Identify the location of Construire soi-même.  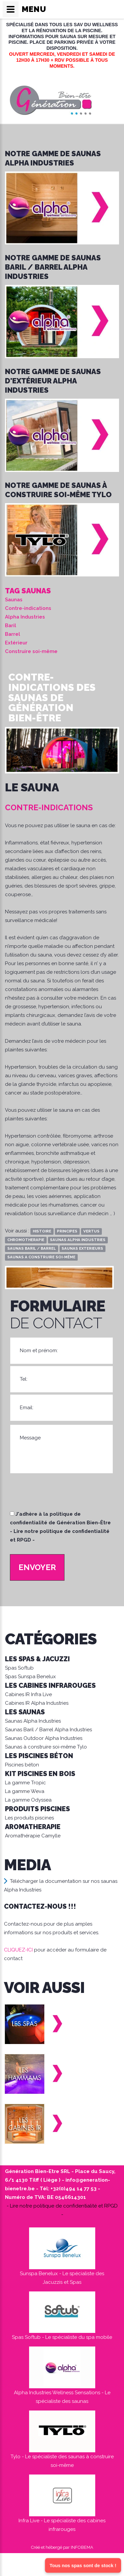
(31, 651).